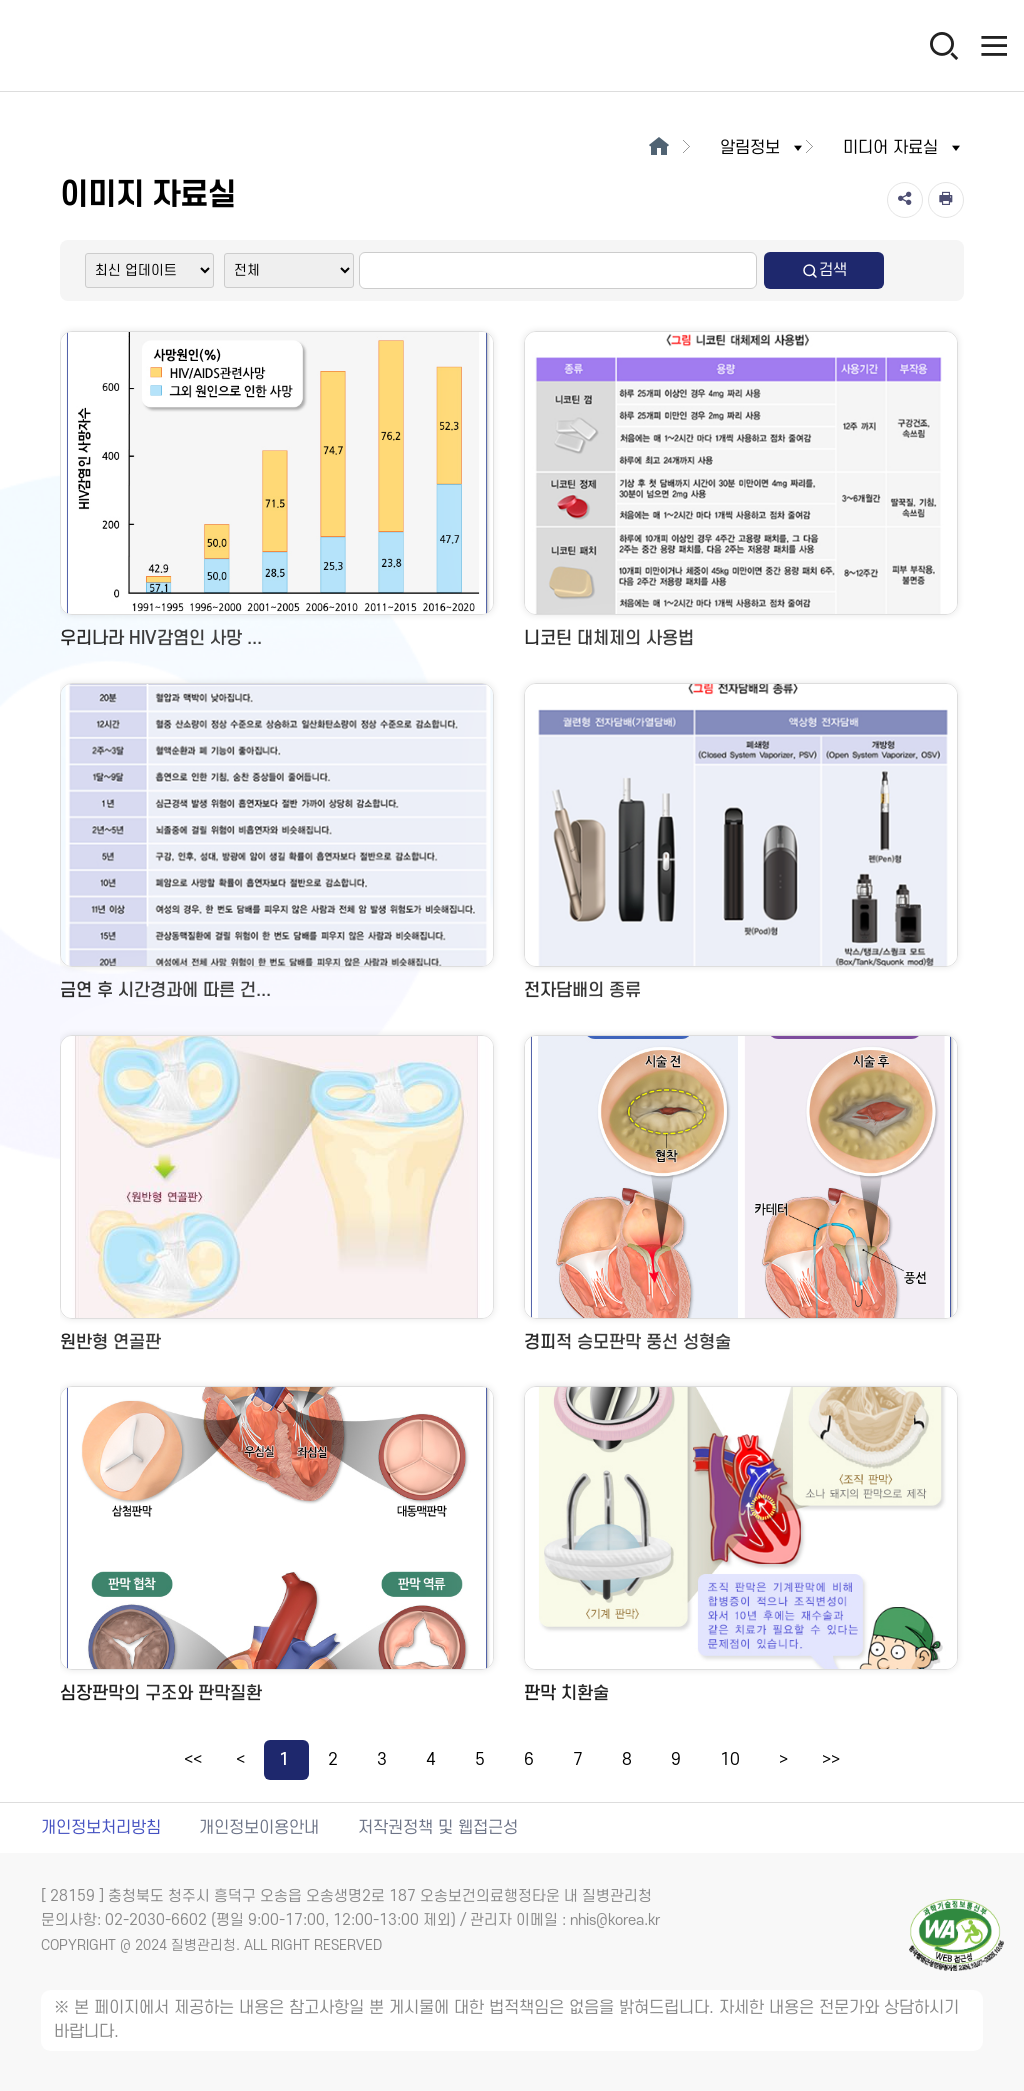 The image size is (1024, 2091). Describe the element at coordinates (101, 1828) in the screenshot. I see `개인정보처리방침 [개인정보처리방침 새창열림]` at that location.